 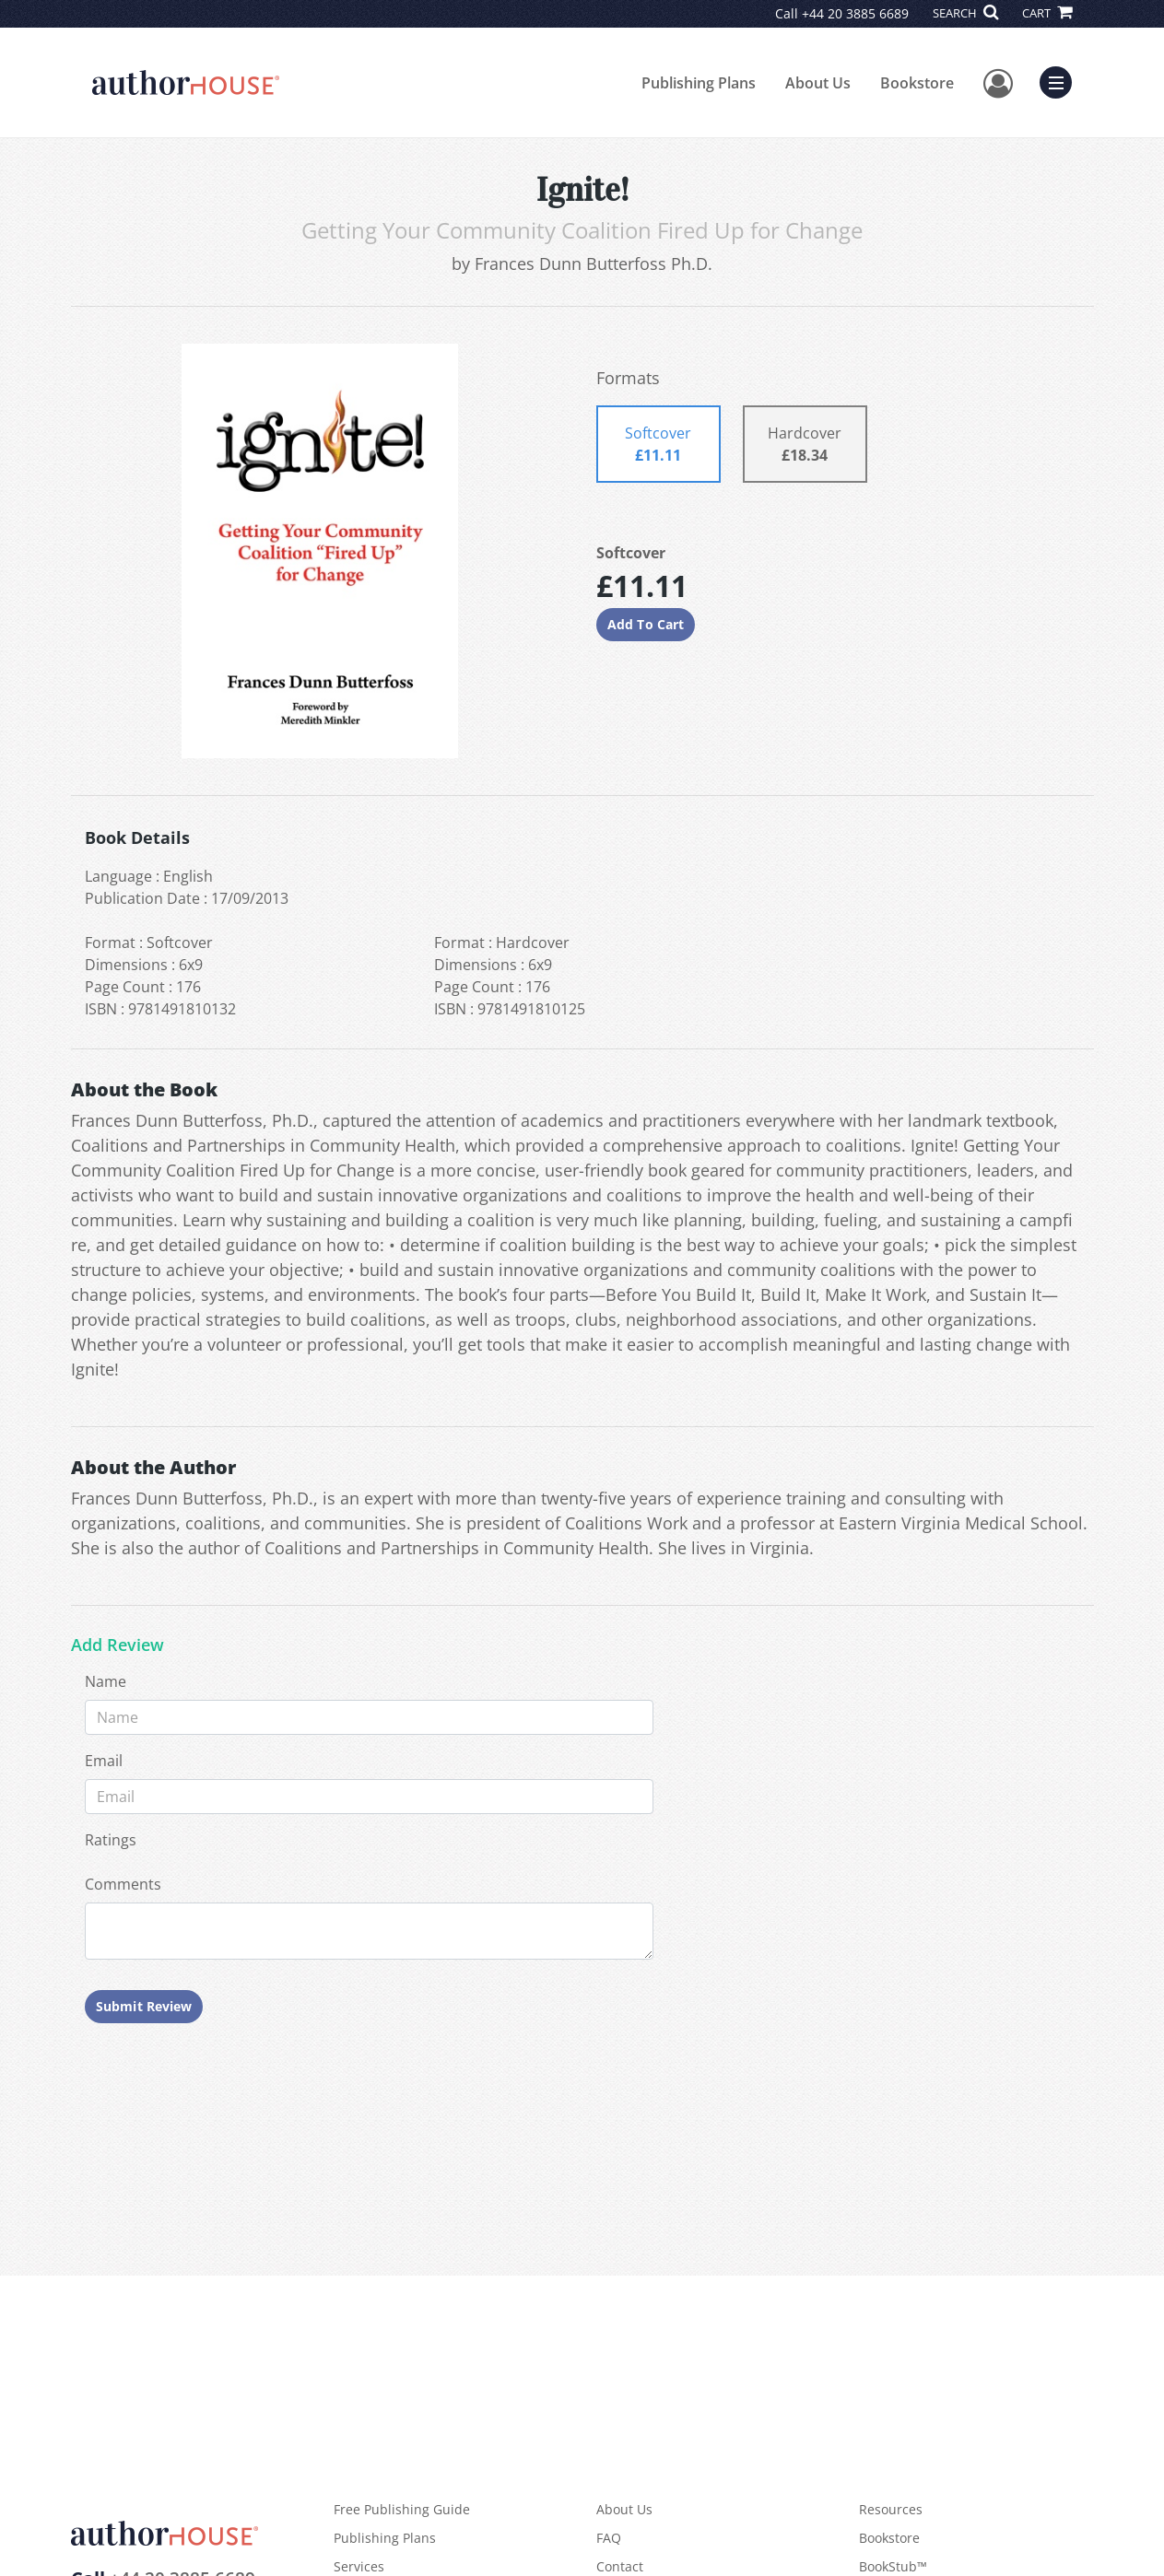 What do you see at coordinates (891, 2509) in the screenshot?
I see `Resources` at bounding box center [891, 2509].